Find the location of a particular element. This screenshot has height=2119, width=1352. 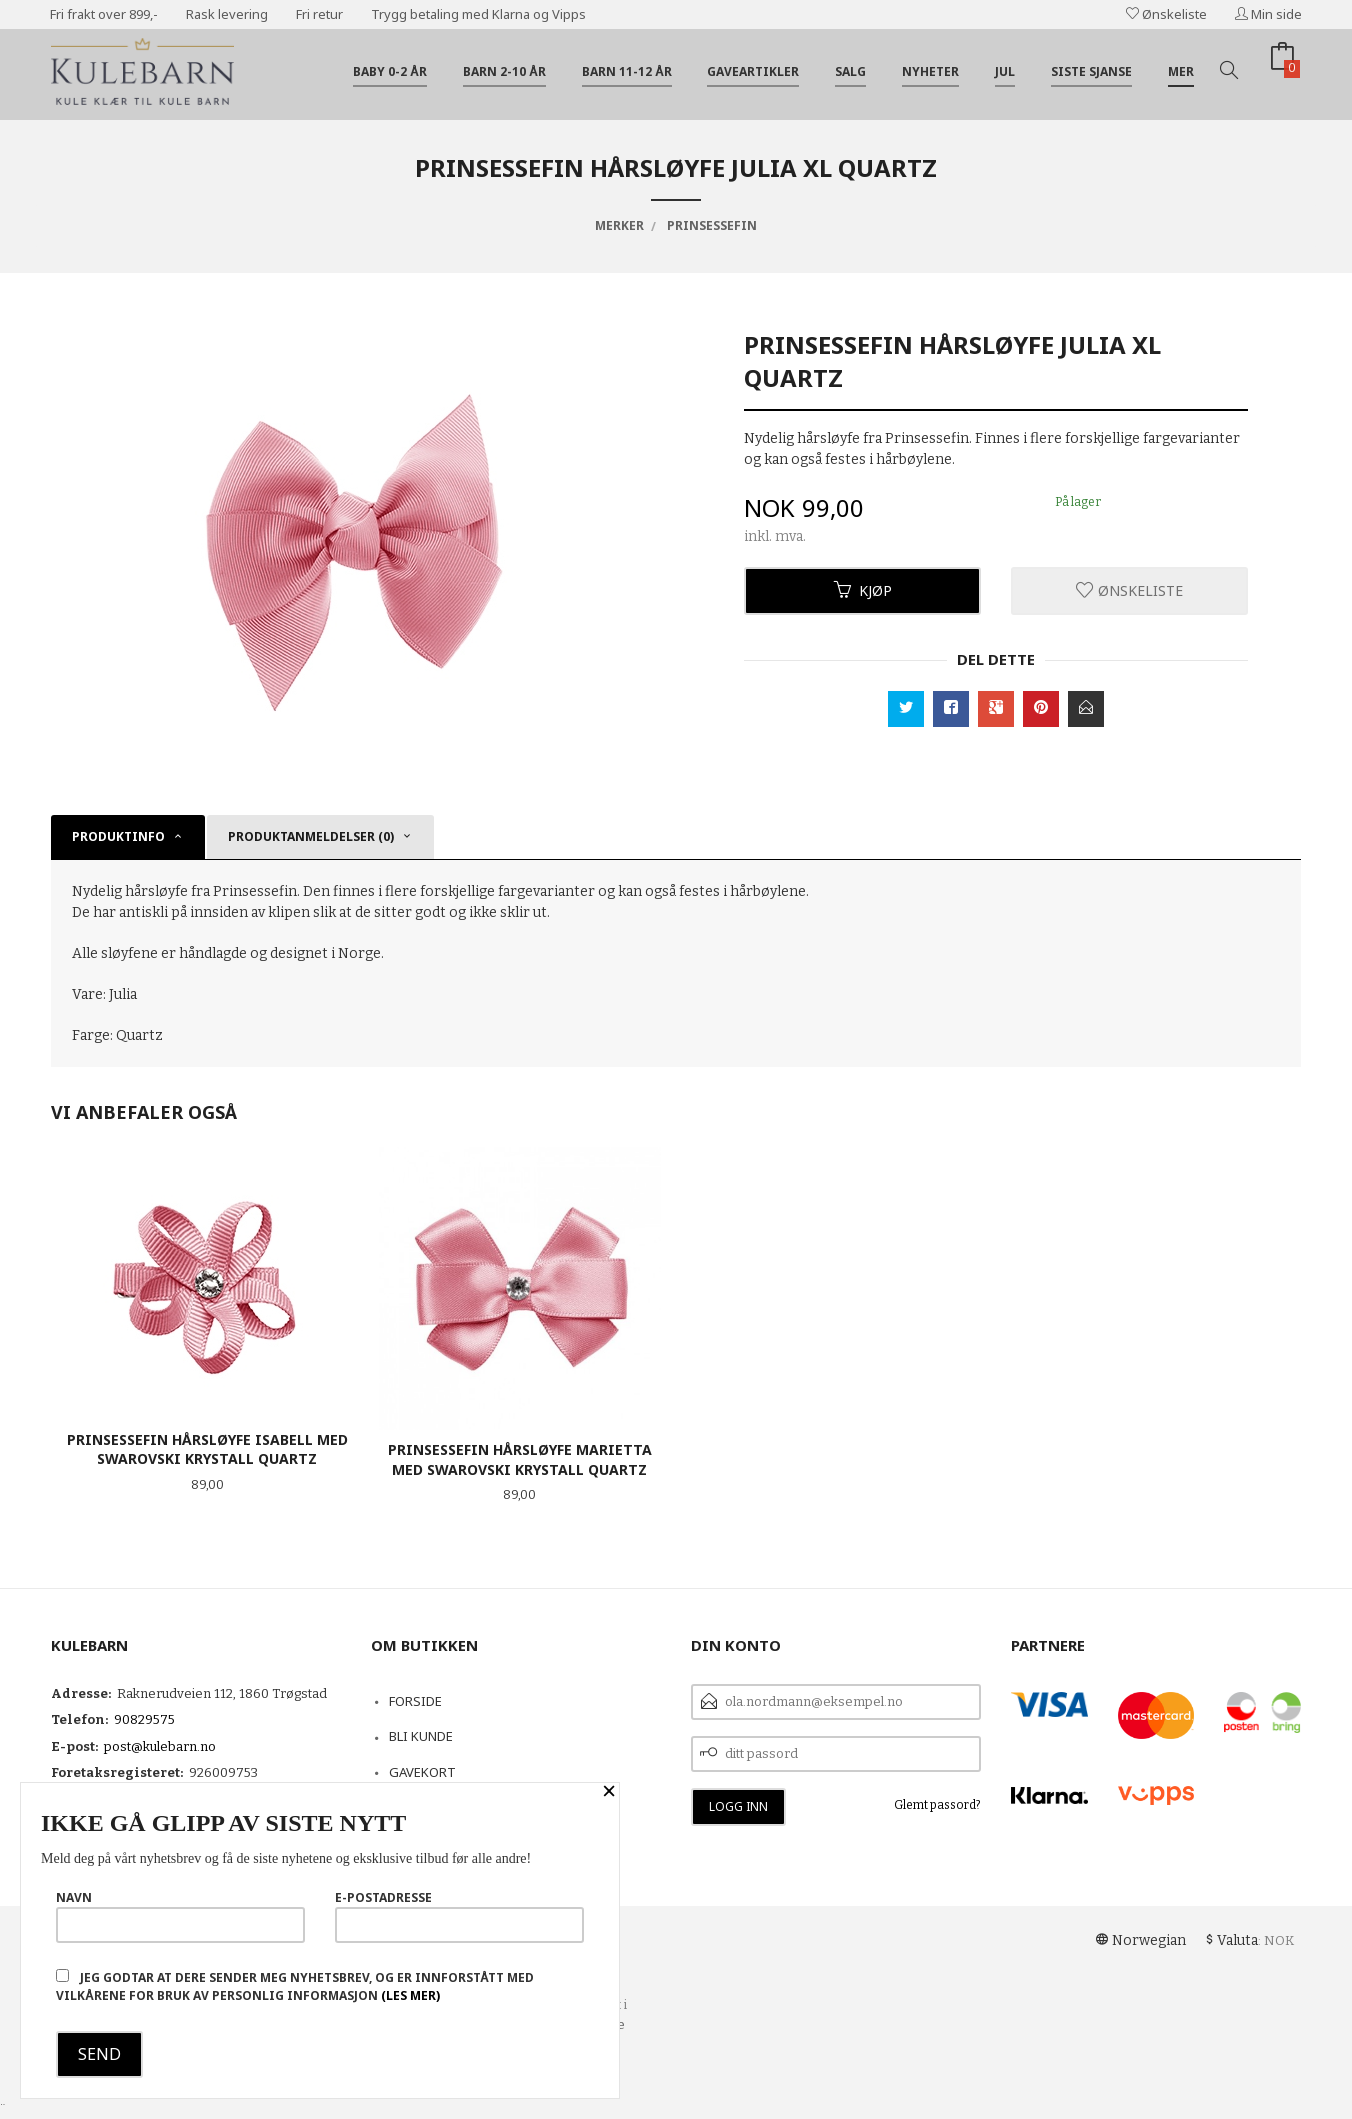

Gaveartikler is located at coordinates (753, 71).